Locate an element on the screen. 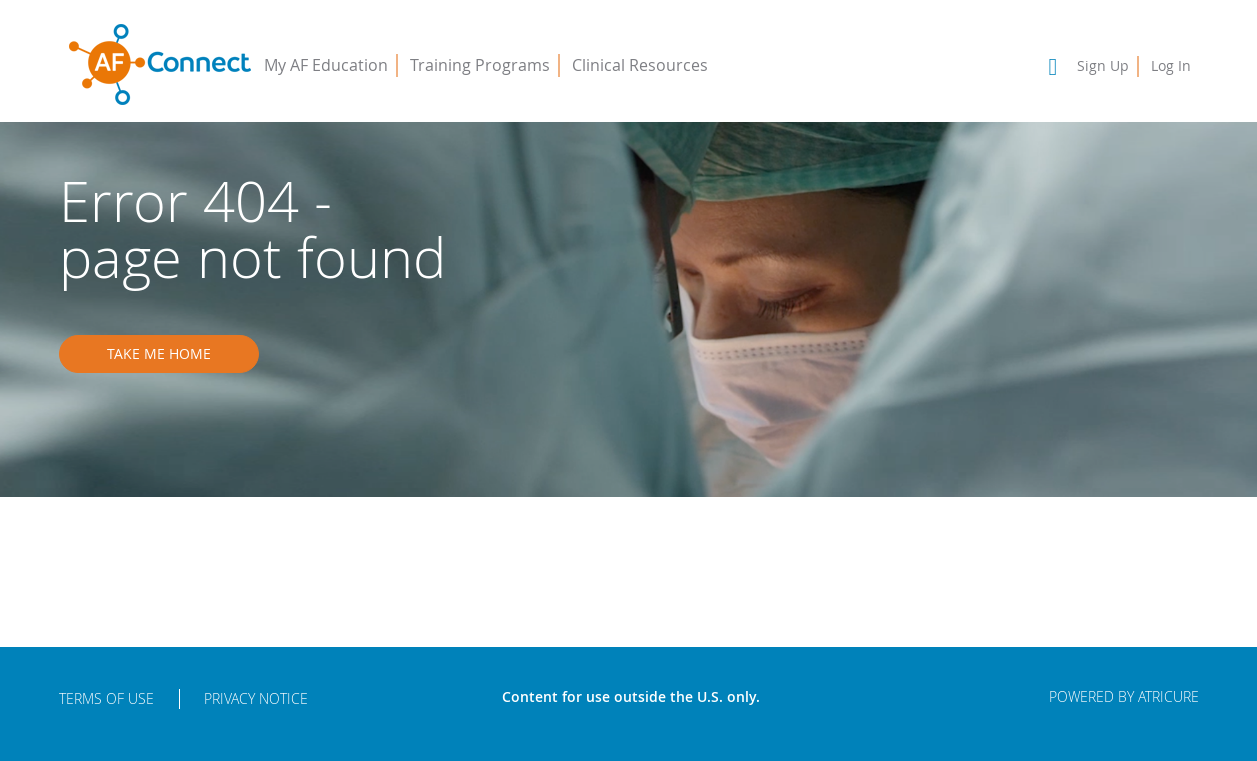  Privacy Notice is located at coordinates (256, 698).